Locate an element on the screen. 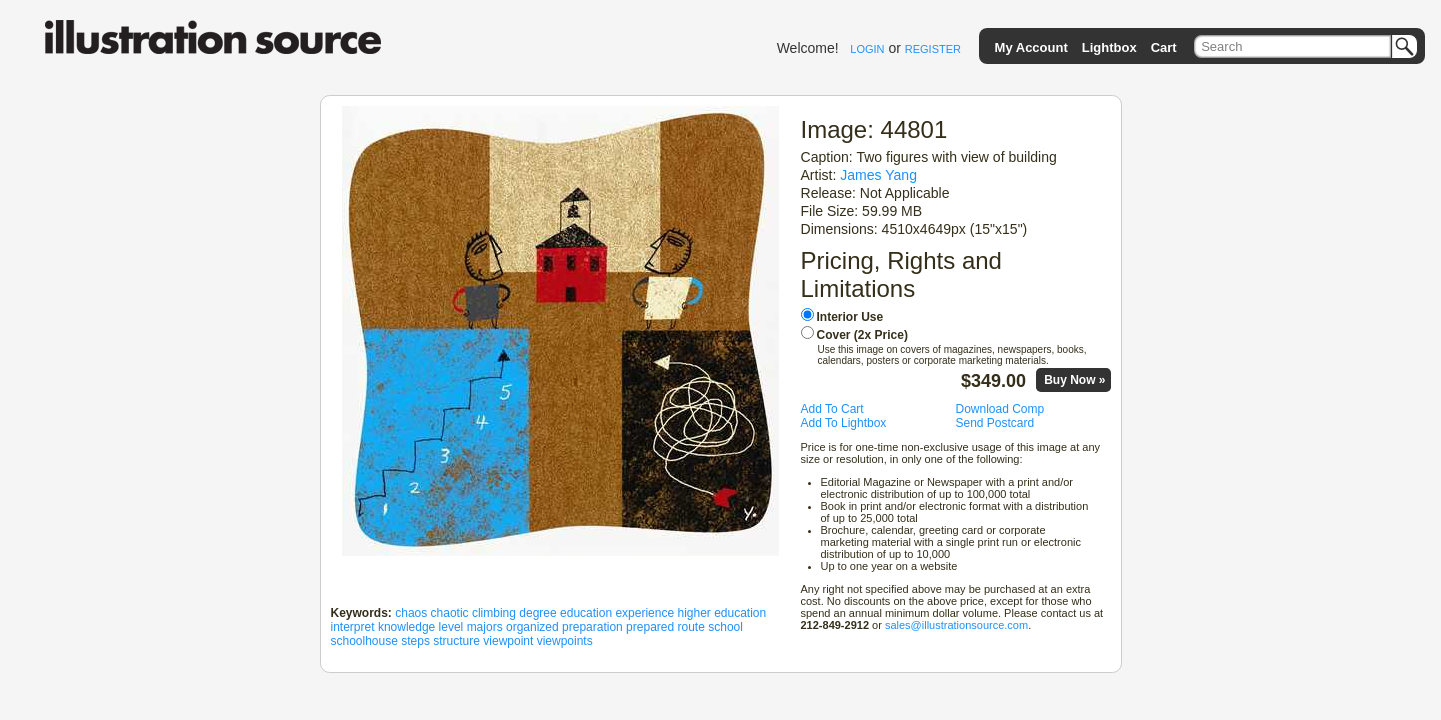 This screenshot has width=1441, height=720. prepared is located at coordinates (650, 627).